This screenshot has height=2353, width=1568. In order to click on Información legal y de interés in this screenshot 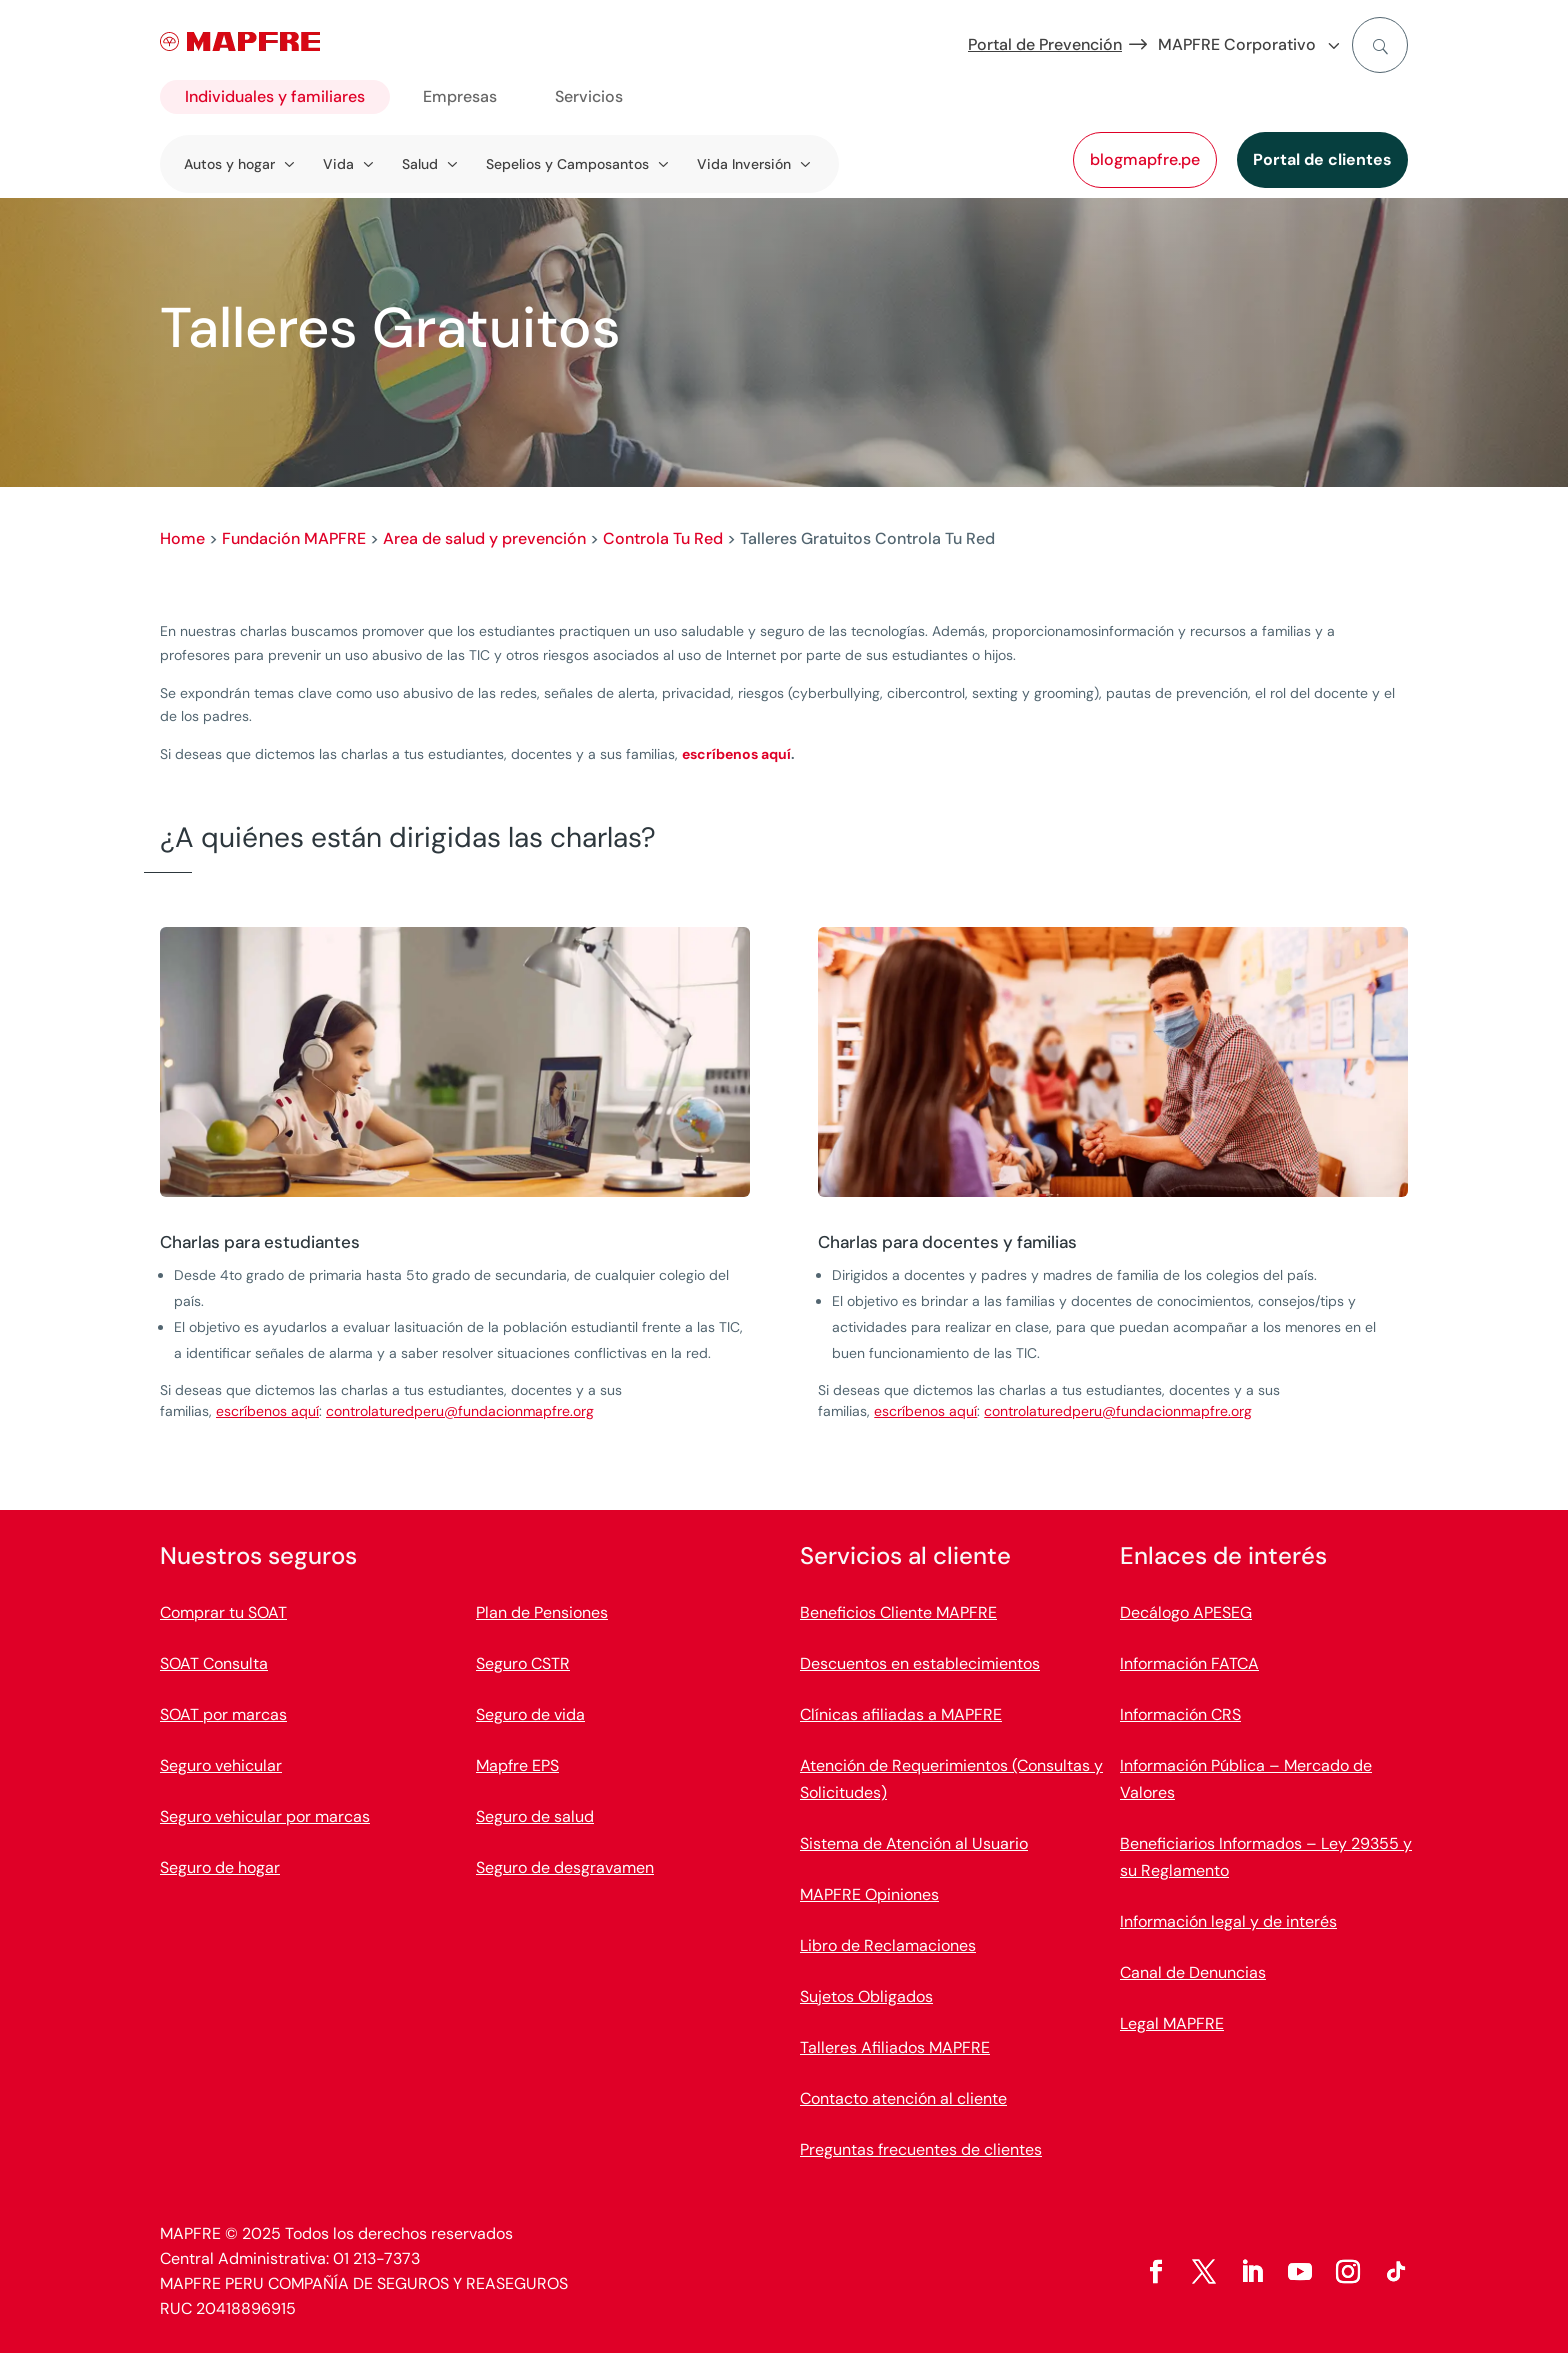, I will do `click(1228, 1921)`.